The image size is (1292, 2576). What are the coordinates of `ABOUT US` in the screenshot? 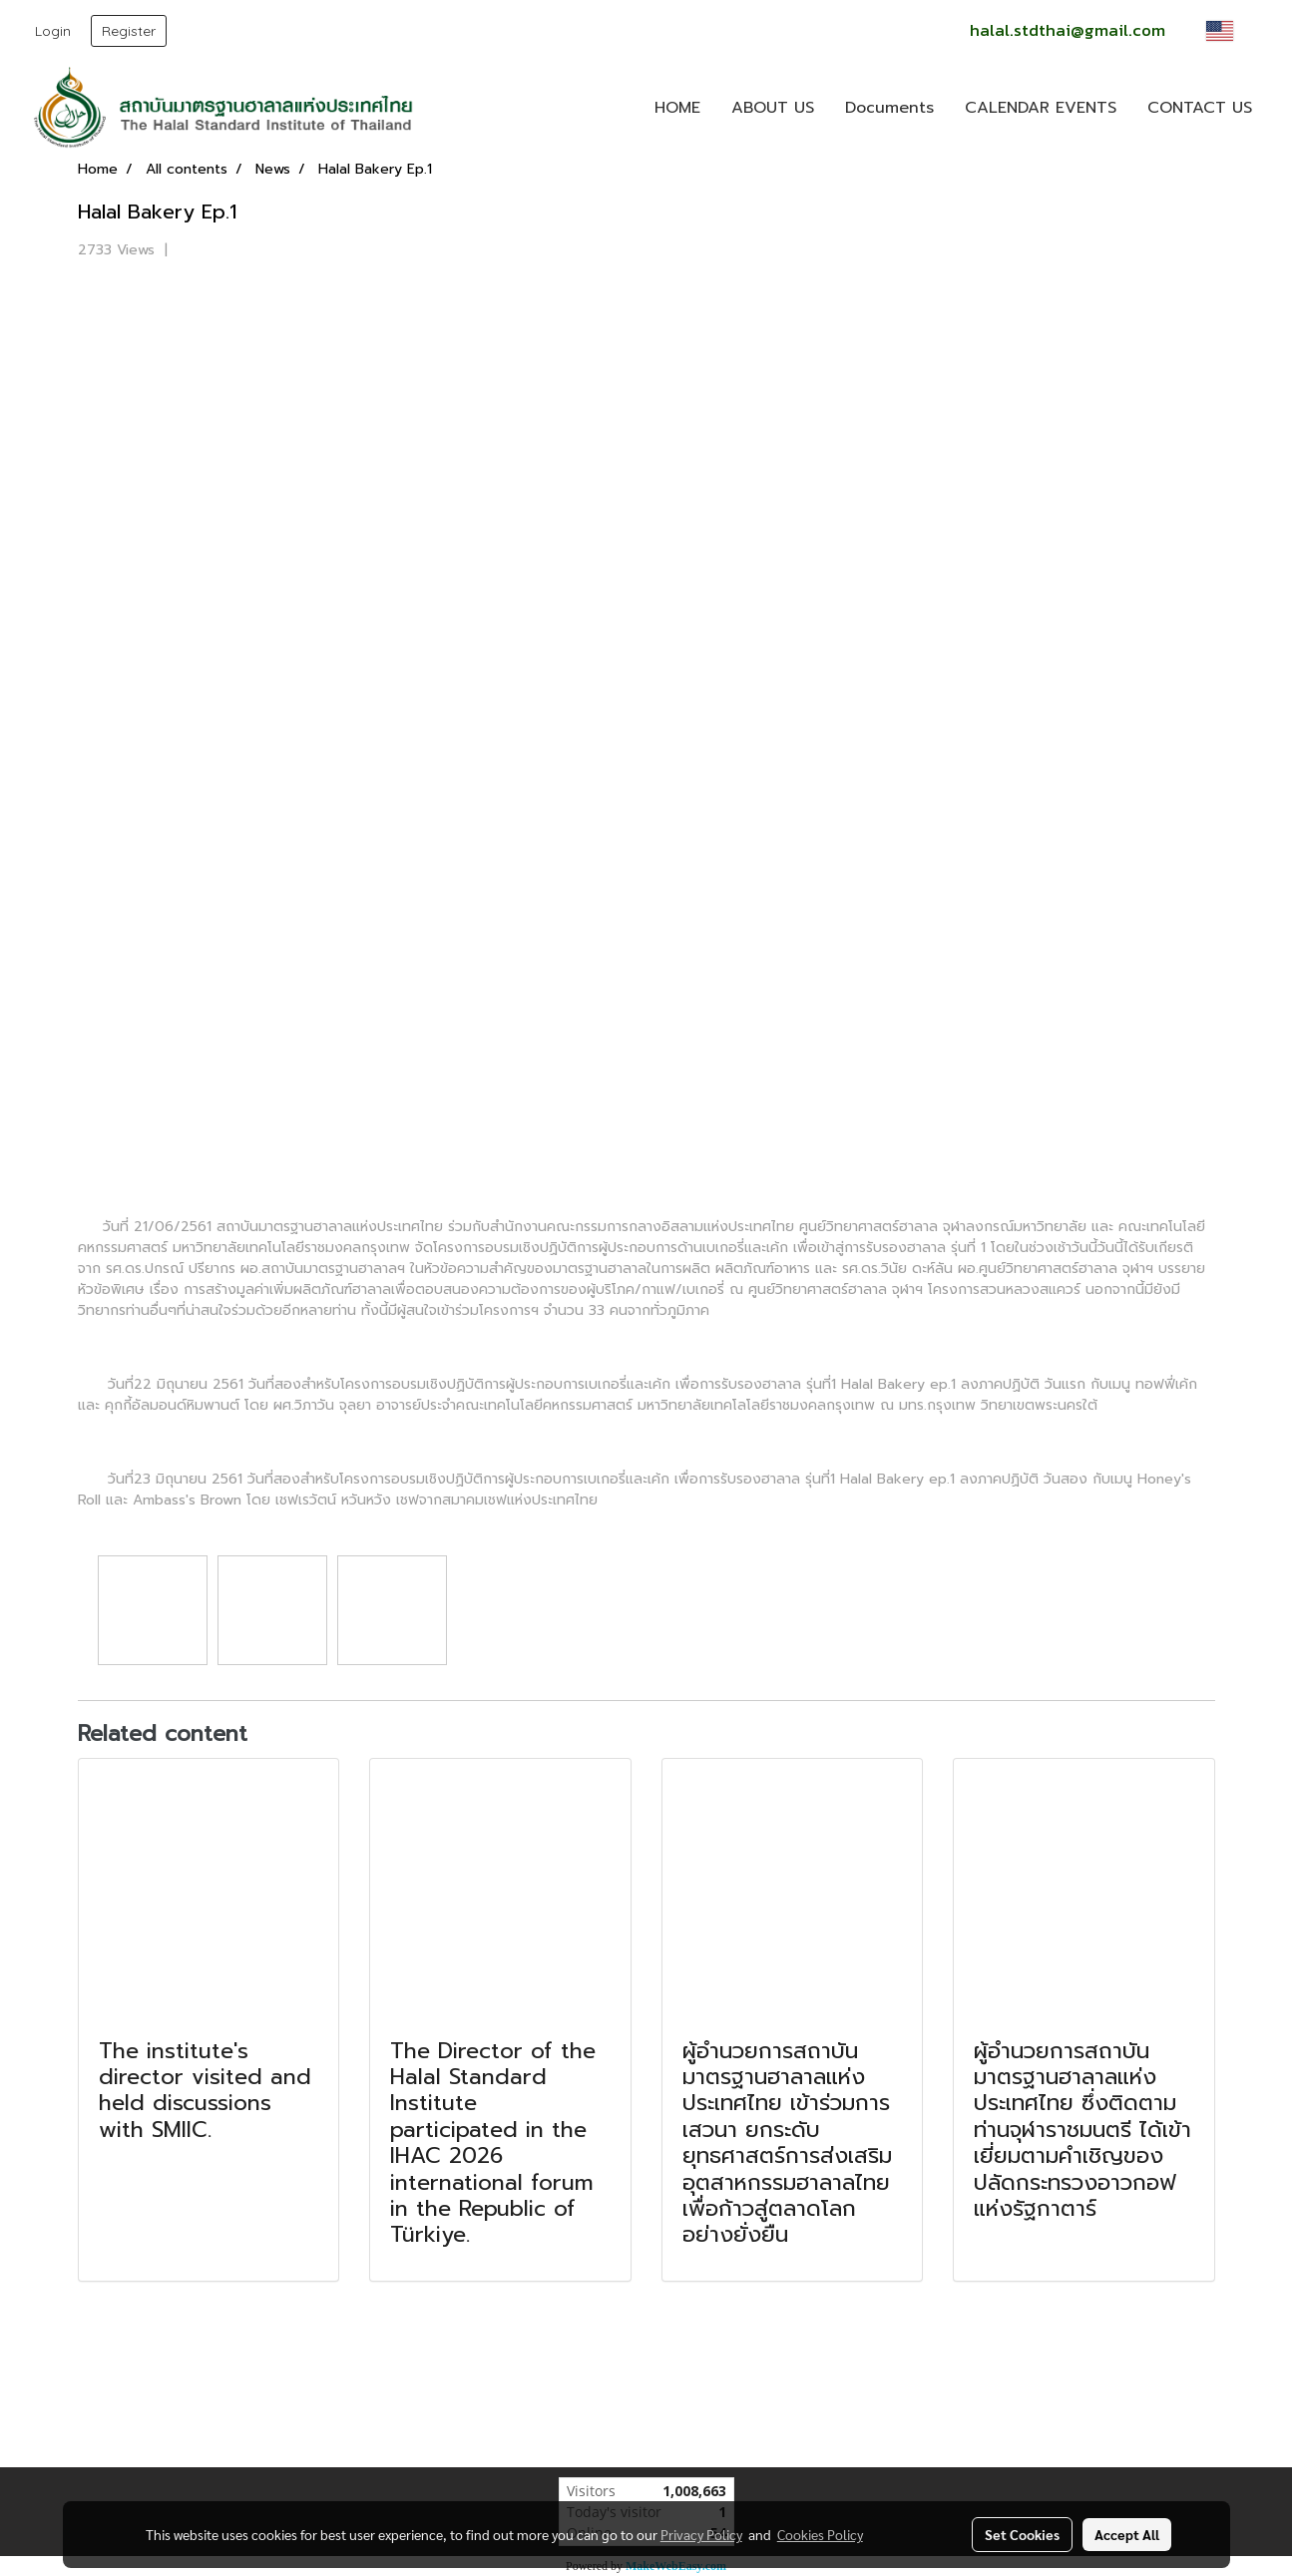 It's located at (772, 108).